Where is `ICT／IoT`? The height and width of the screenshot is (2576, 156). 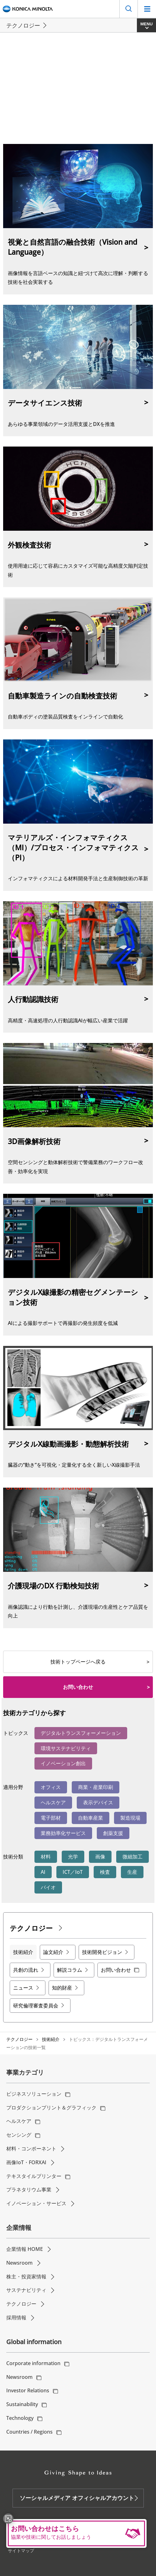 ICT／IoT is located at coordinates (73, 1871).